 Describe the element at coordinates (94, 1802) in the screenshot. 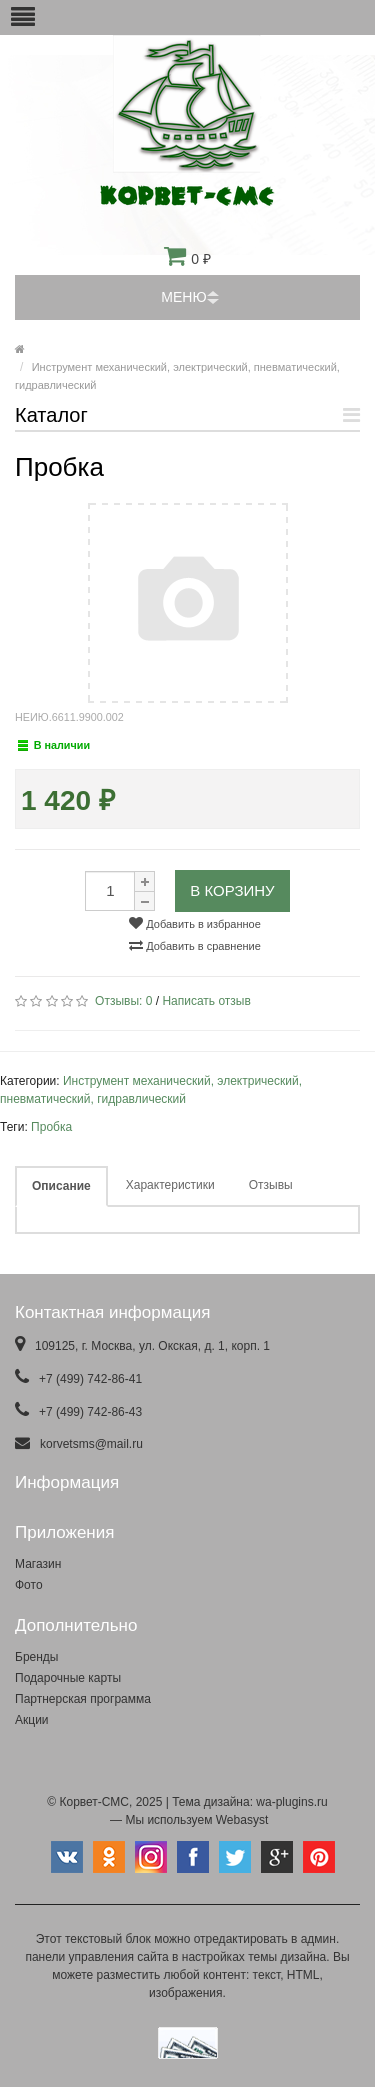

I see `Корвет-СМС` at that location.